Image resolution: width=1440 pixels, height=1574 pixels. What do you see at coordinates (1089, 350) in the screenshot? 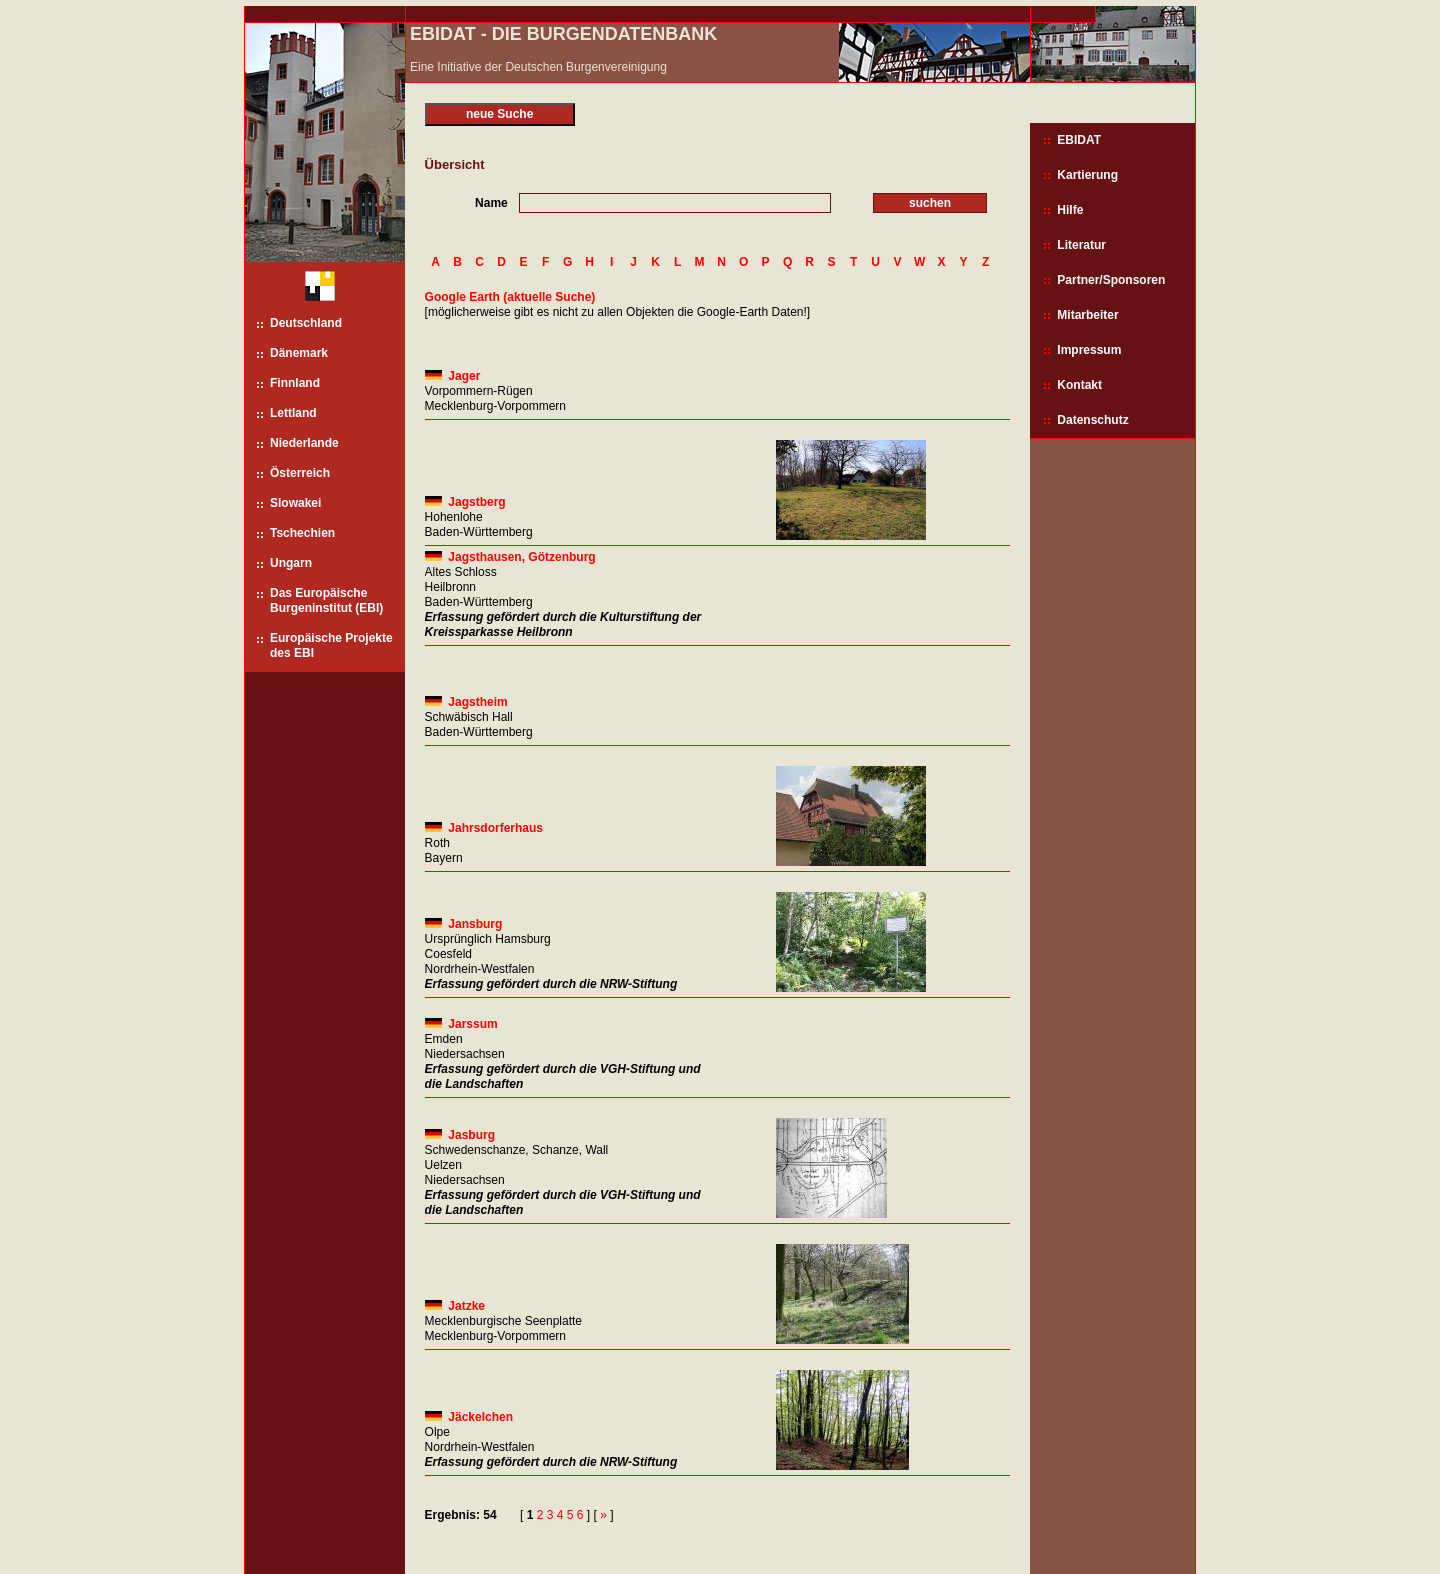
I see `Impressum` at bounding box center [1089, 350].